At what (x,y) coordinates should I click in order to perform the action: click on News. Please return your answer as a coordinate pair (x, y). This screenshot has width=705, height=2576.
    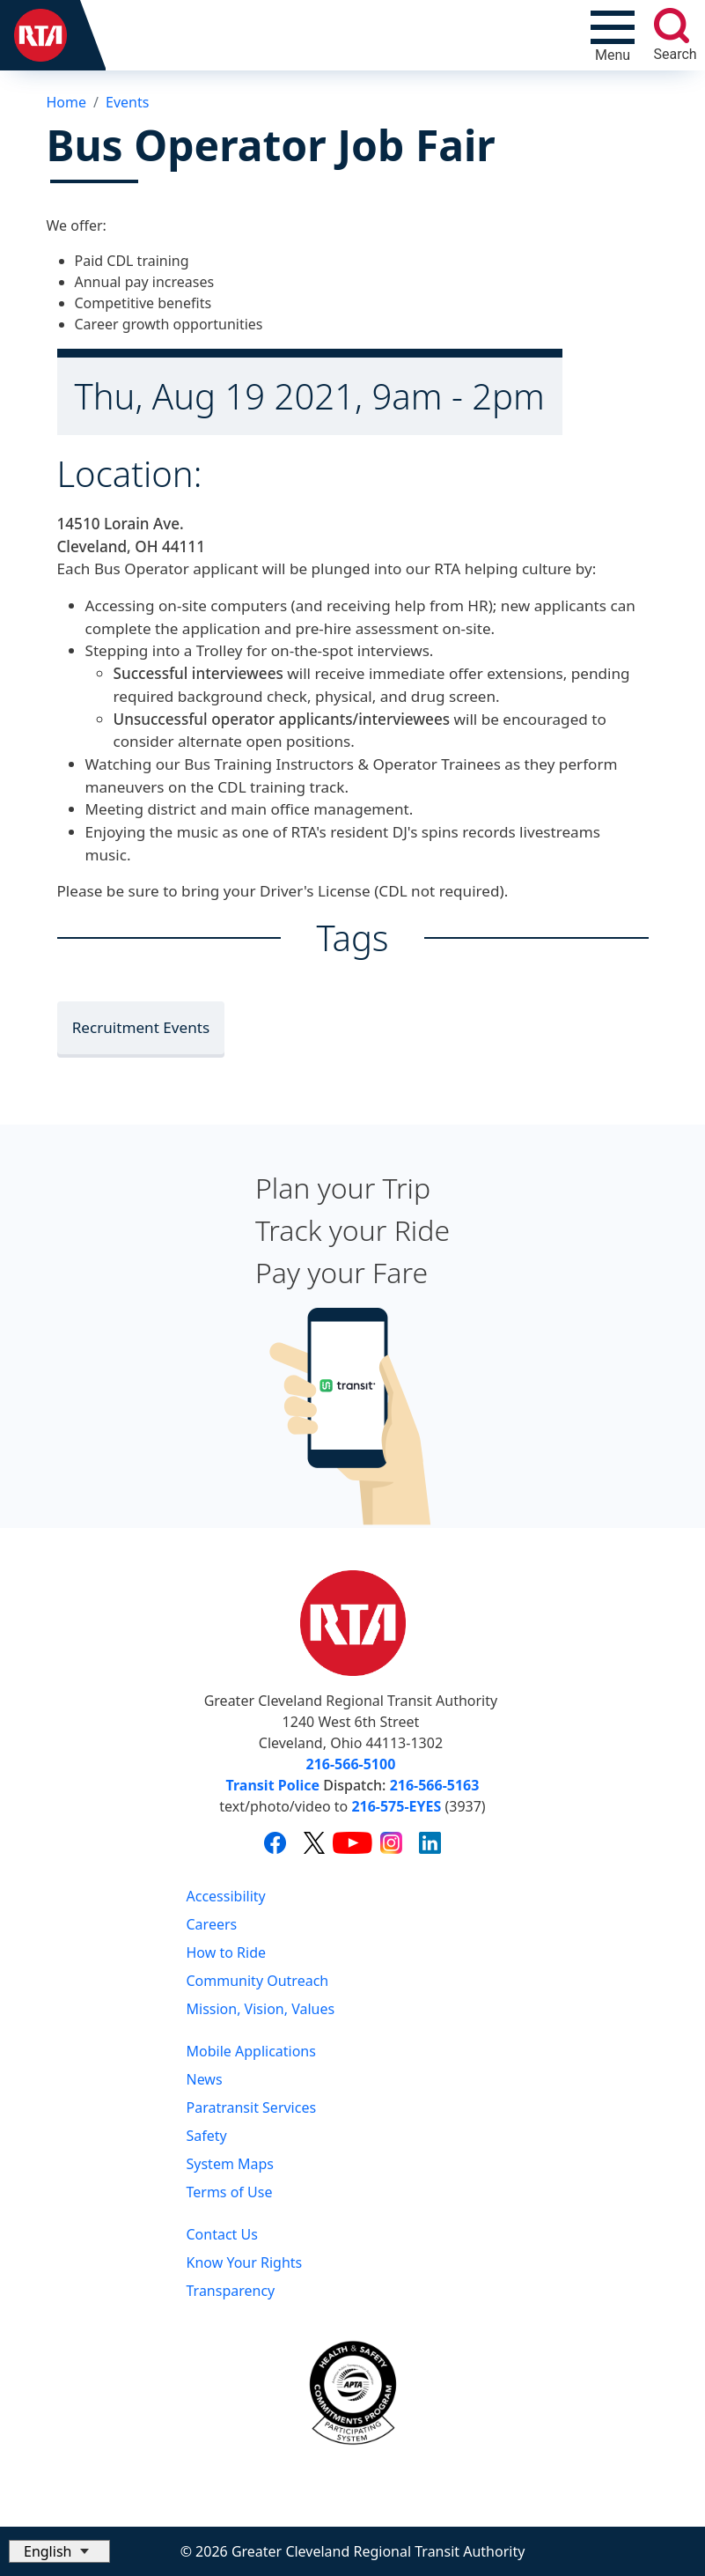
    Looking at the image, I should click on (205, 2079).